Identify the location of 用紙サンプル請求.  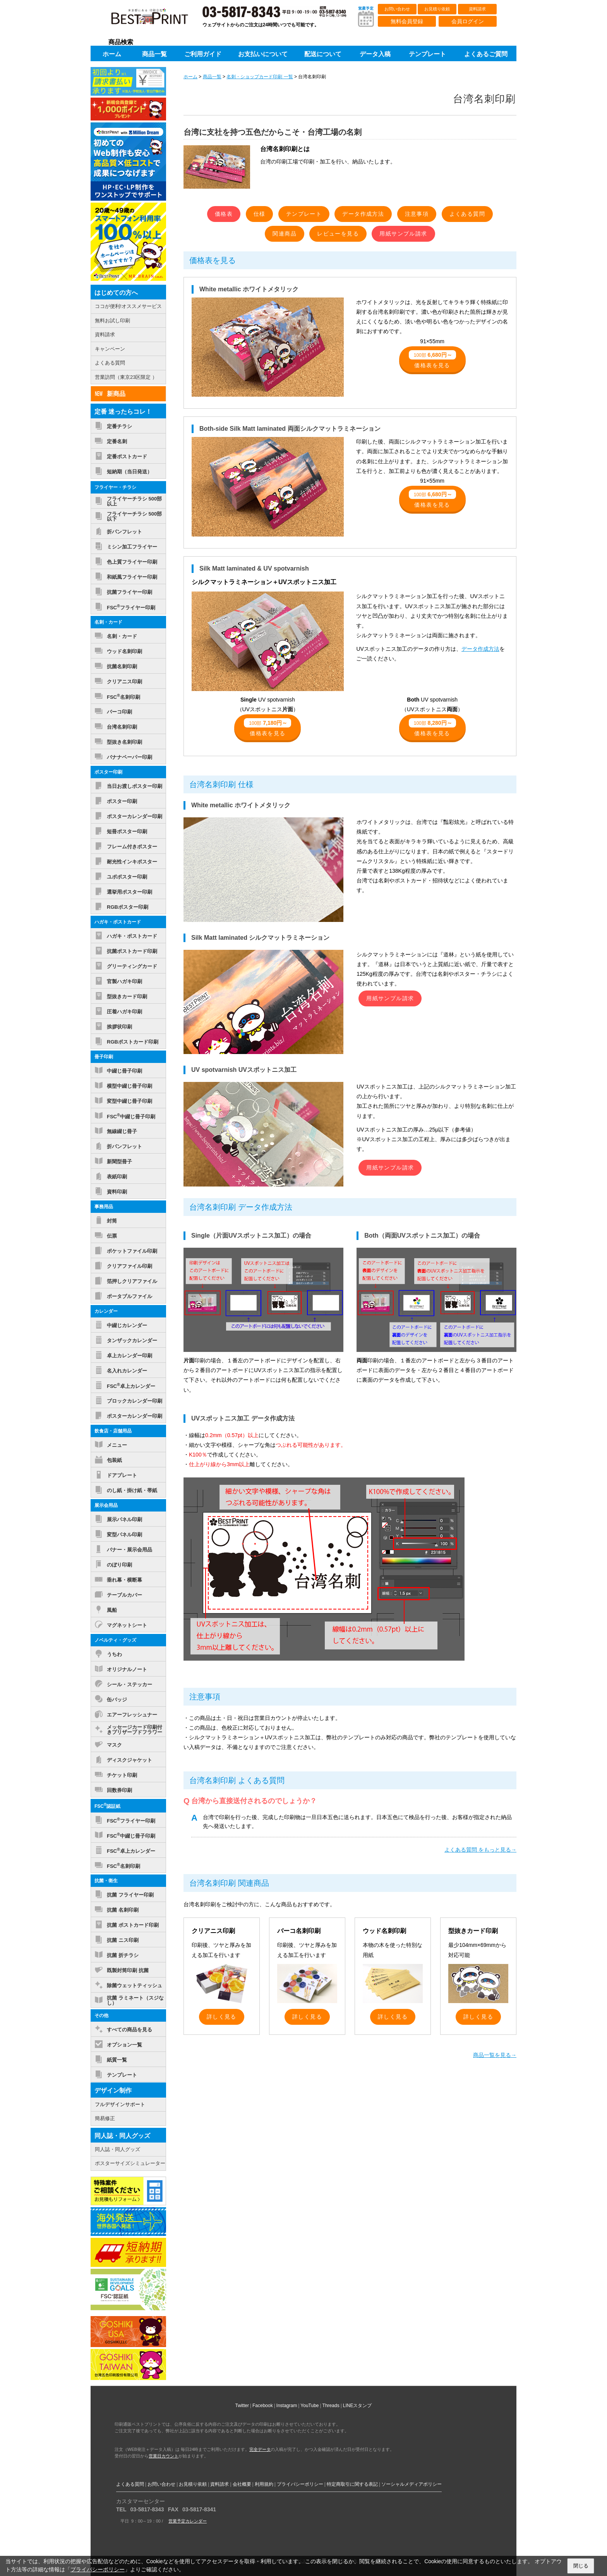
(403, 233).